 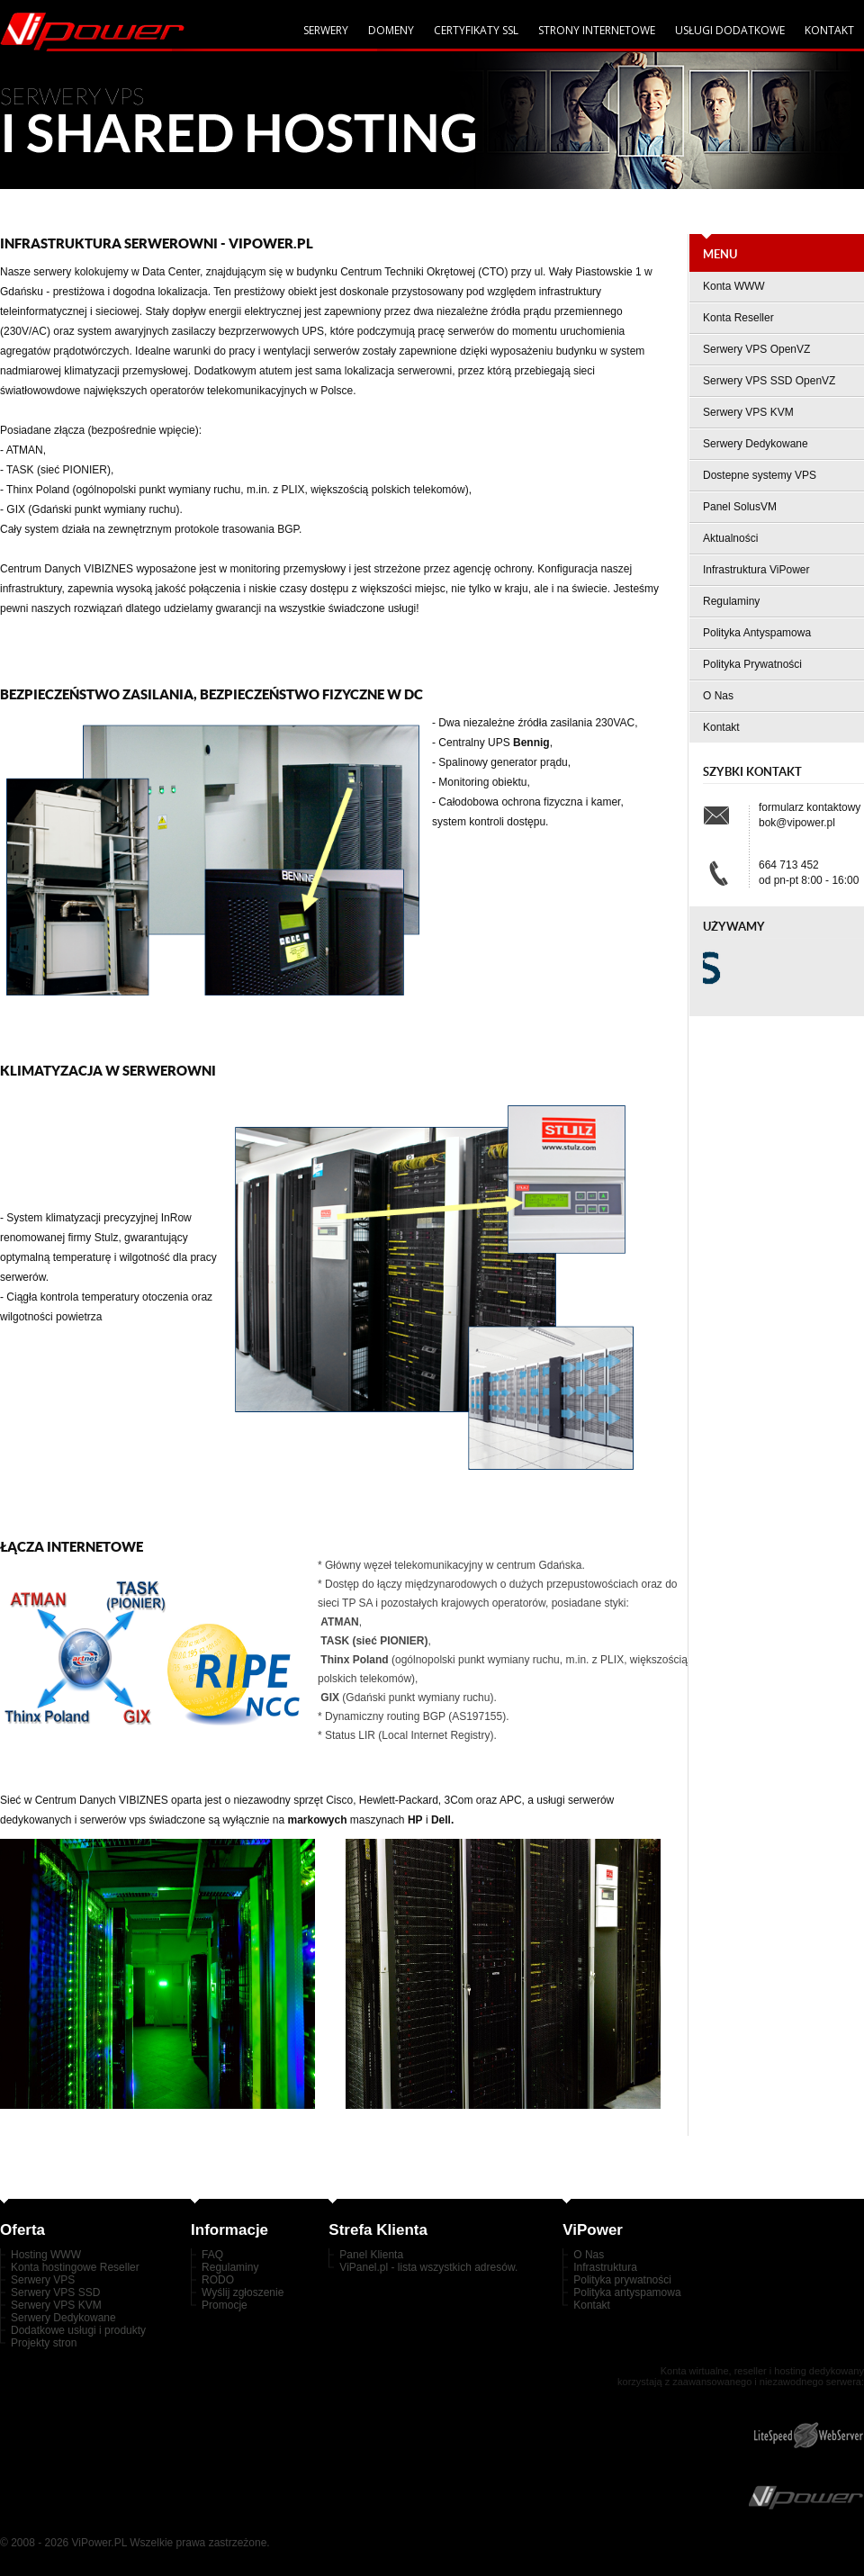 What do you see at coordinates (731, 601) in the screenshot?
I see `Regulaminy` at bounding box center [731, 601].